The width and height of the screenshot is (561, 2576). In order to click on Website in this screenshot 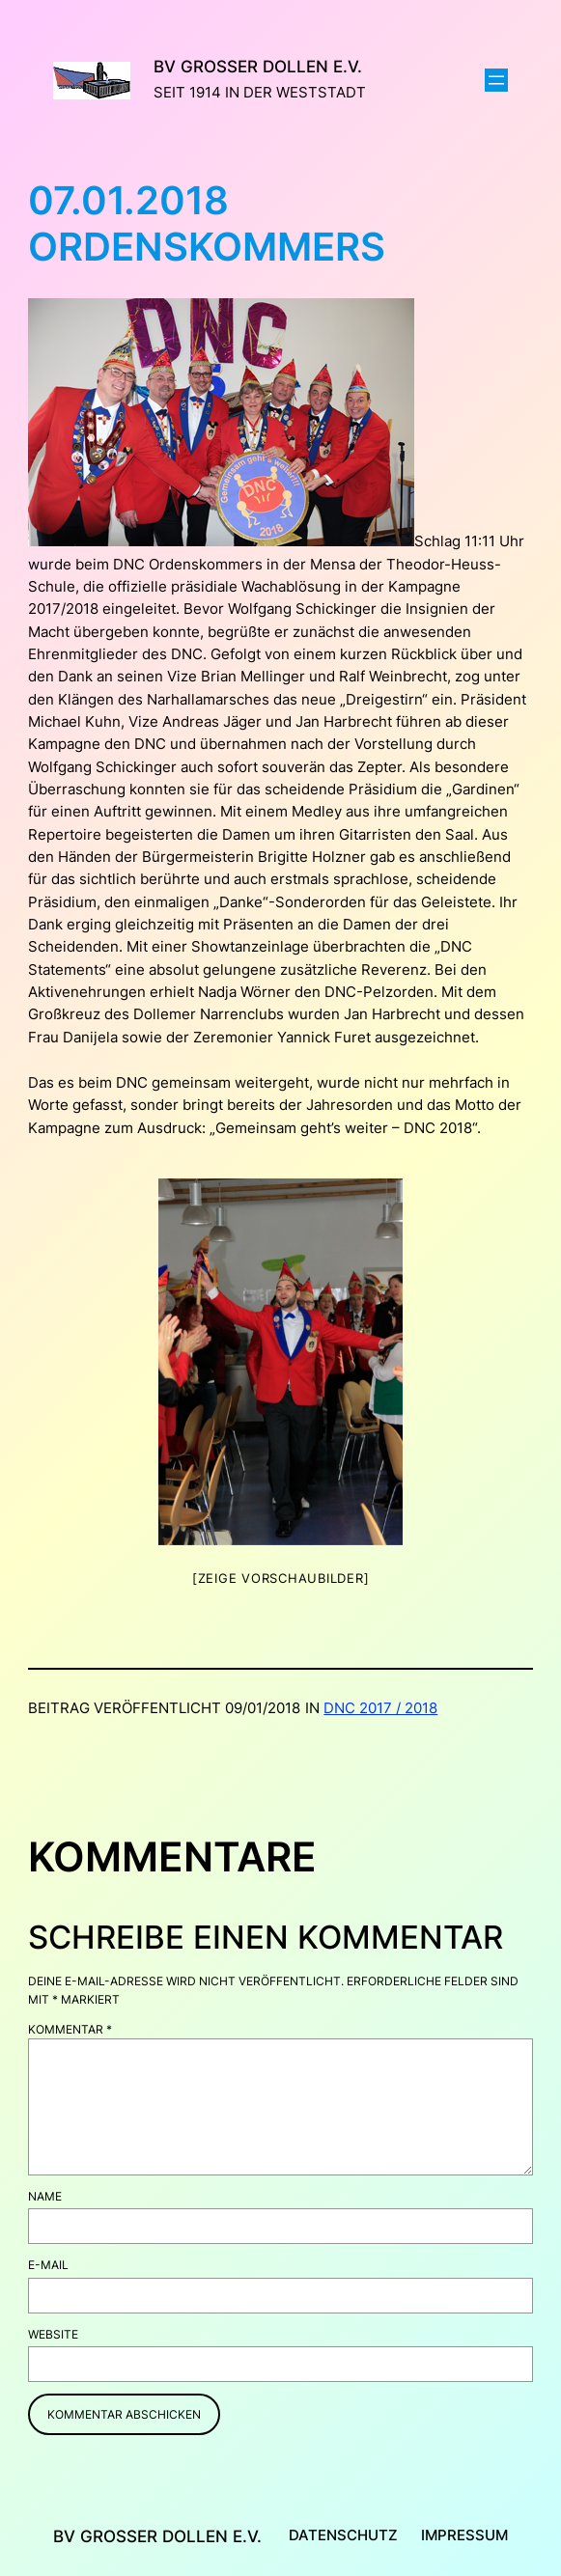, I will do `click(53, 2334)`.